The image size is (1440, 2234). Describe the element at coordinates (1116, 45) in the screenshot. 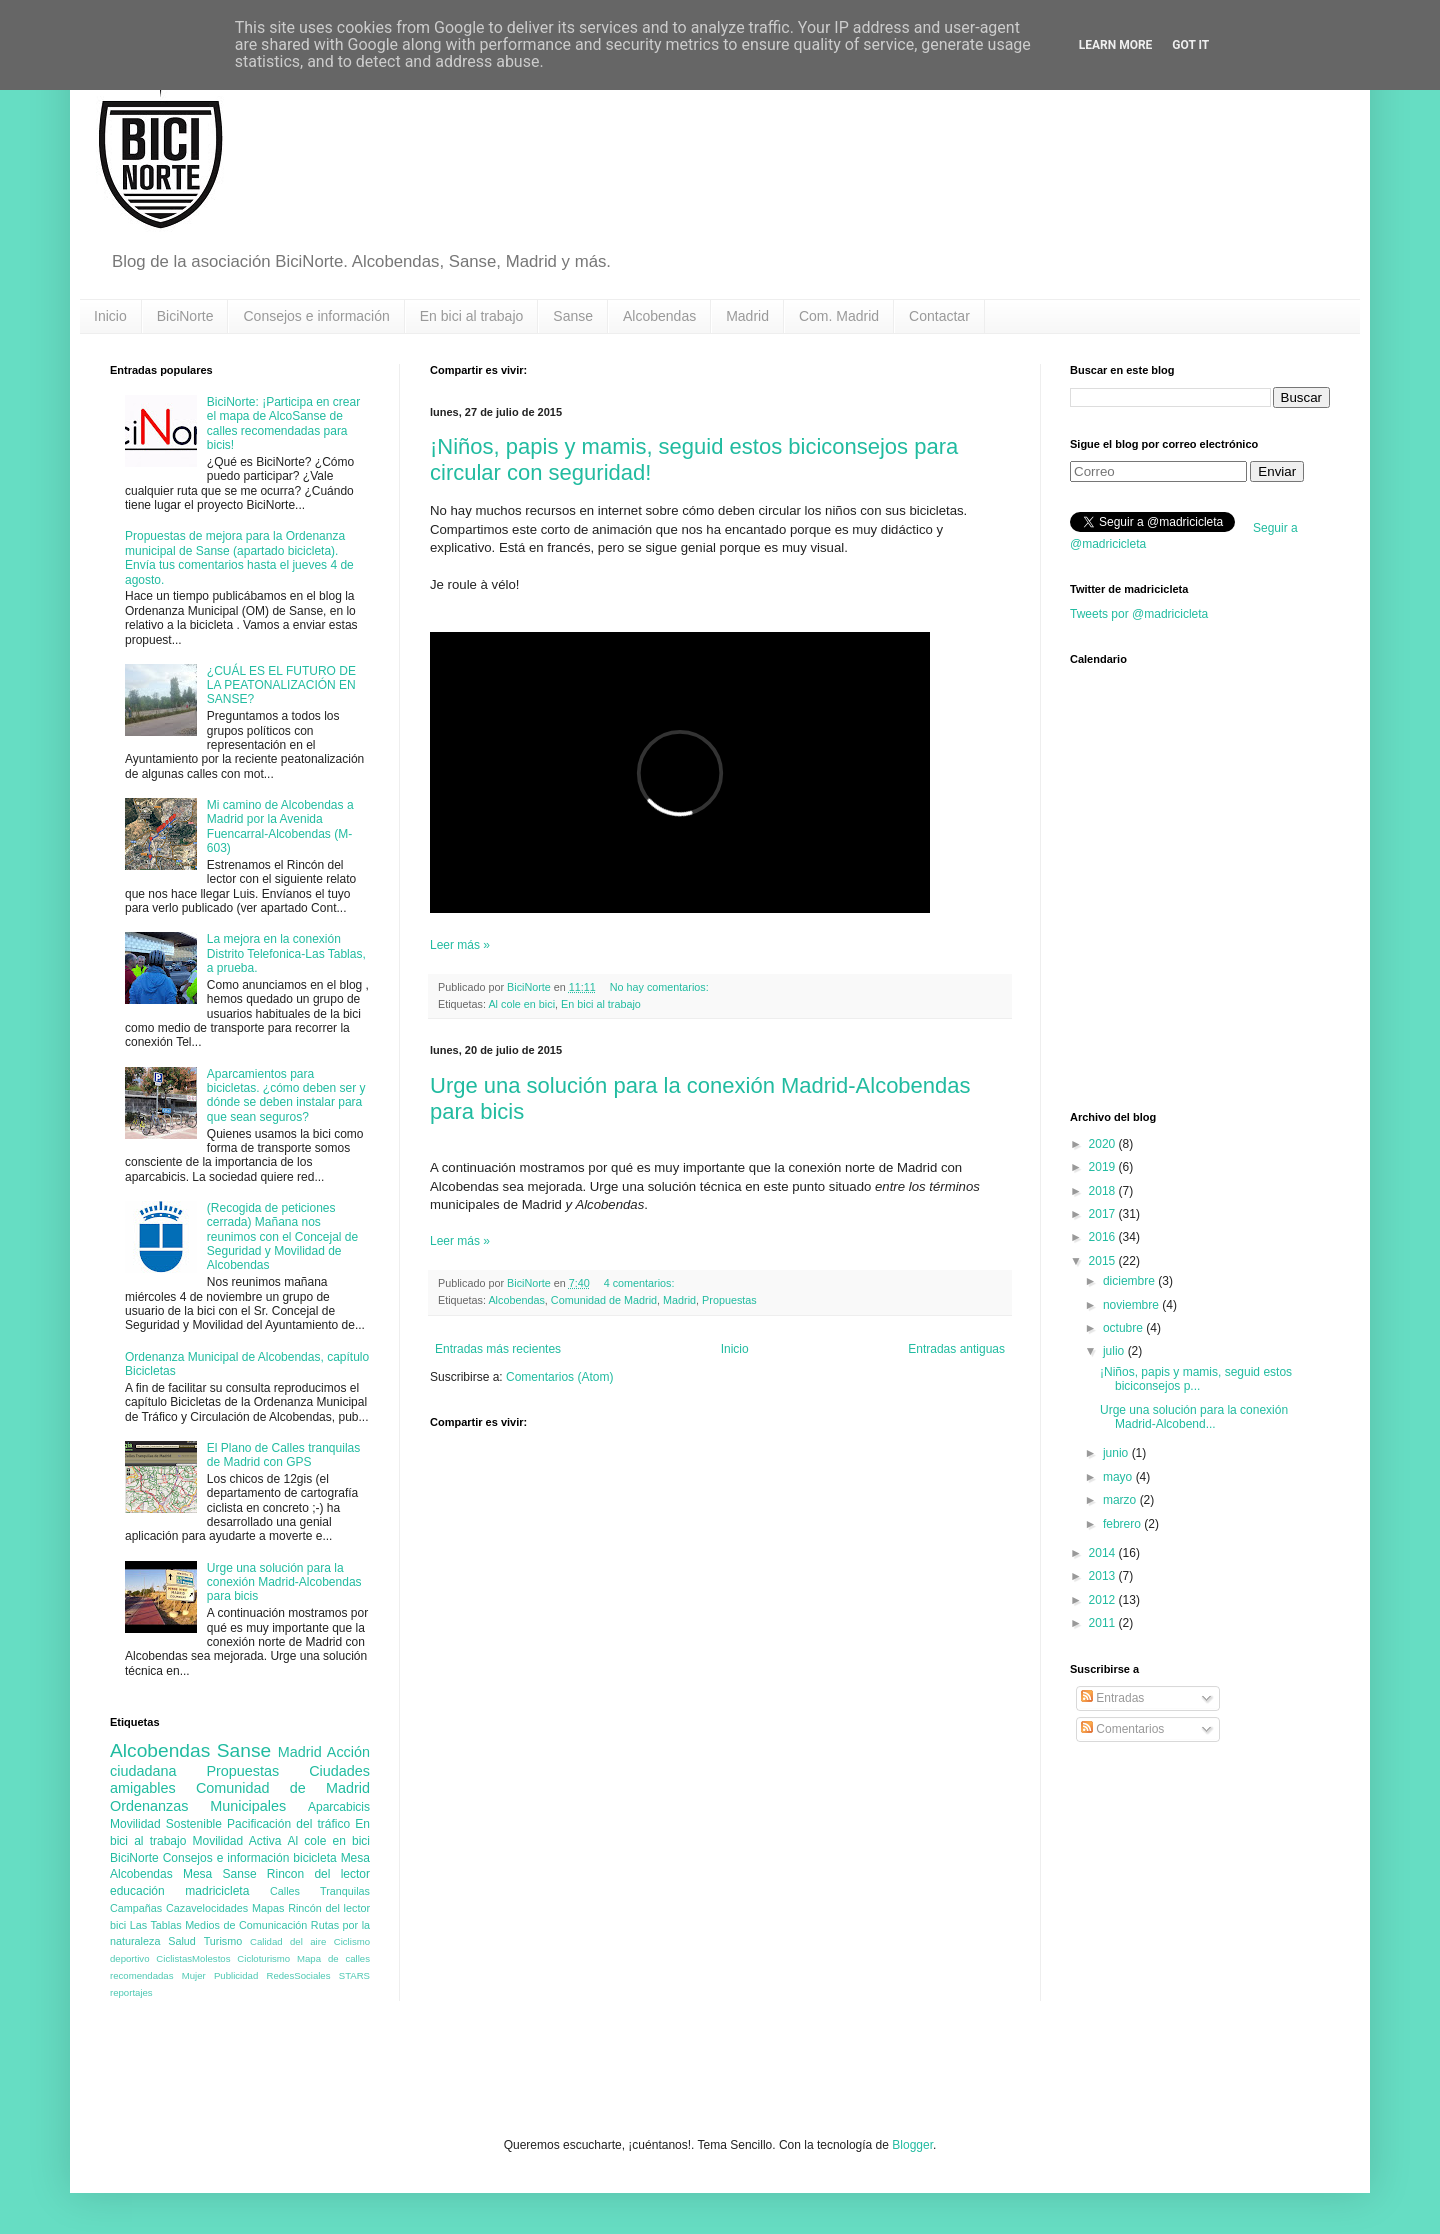

I see `Learn More` at that location.